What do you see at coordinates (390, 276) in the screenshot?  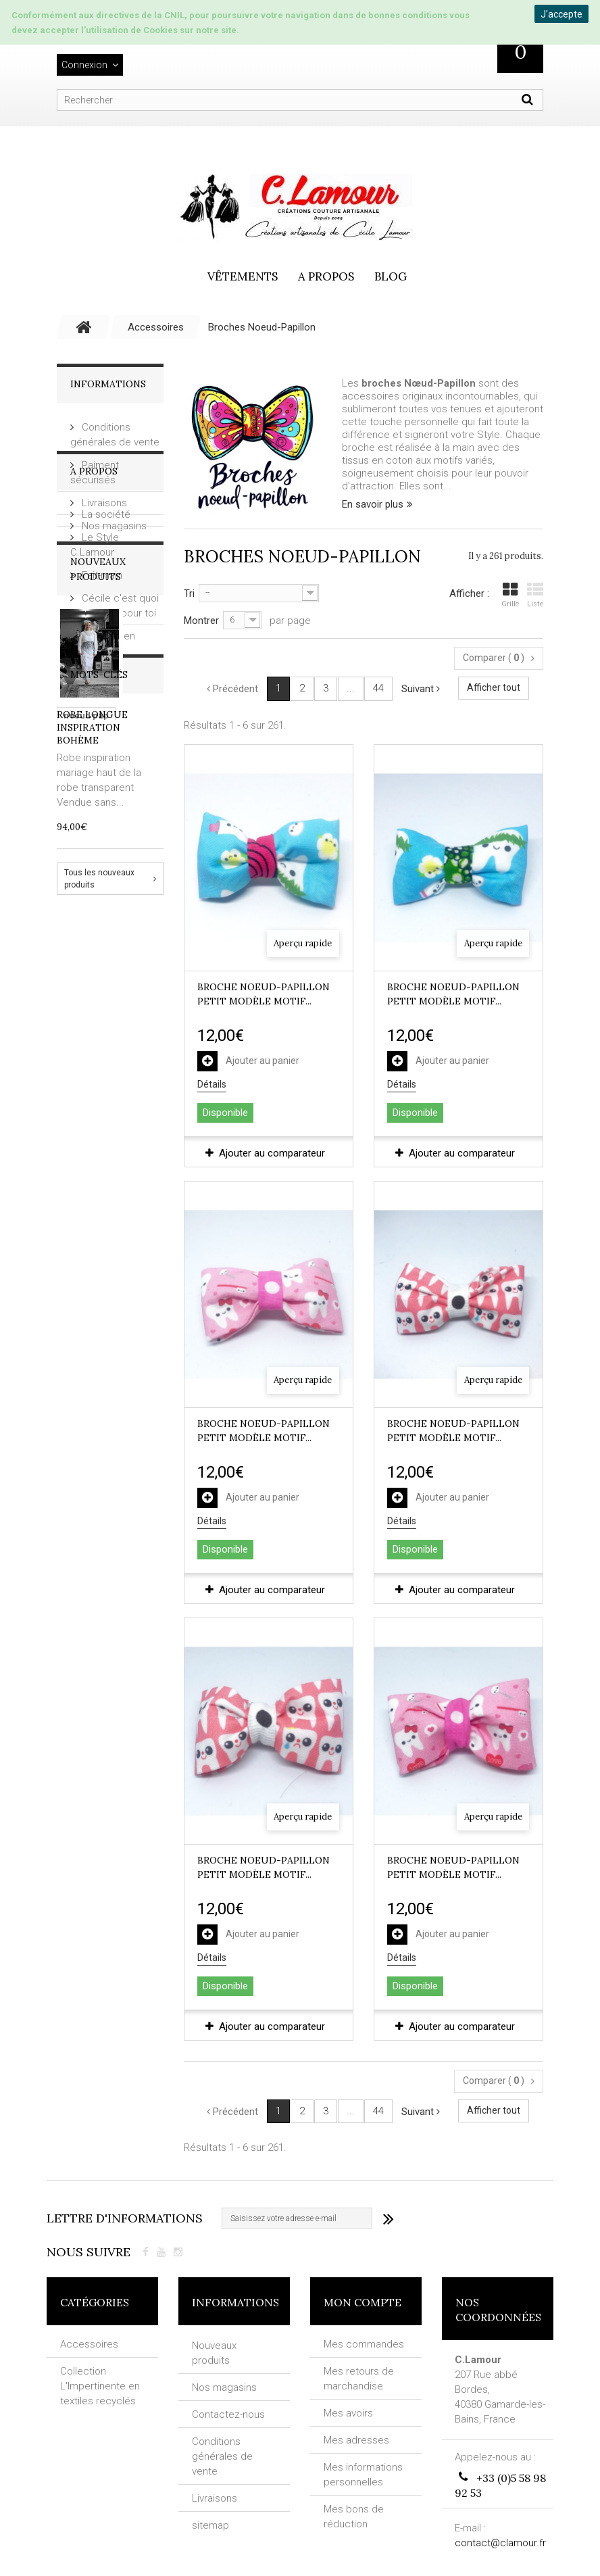 I see `Blog` at bounding box center [390, 276].